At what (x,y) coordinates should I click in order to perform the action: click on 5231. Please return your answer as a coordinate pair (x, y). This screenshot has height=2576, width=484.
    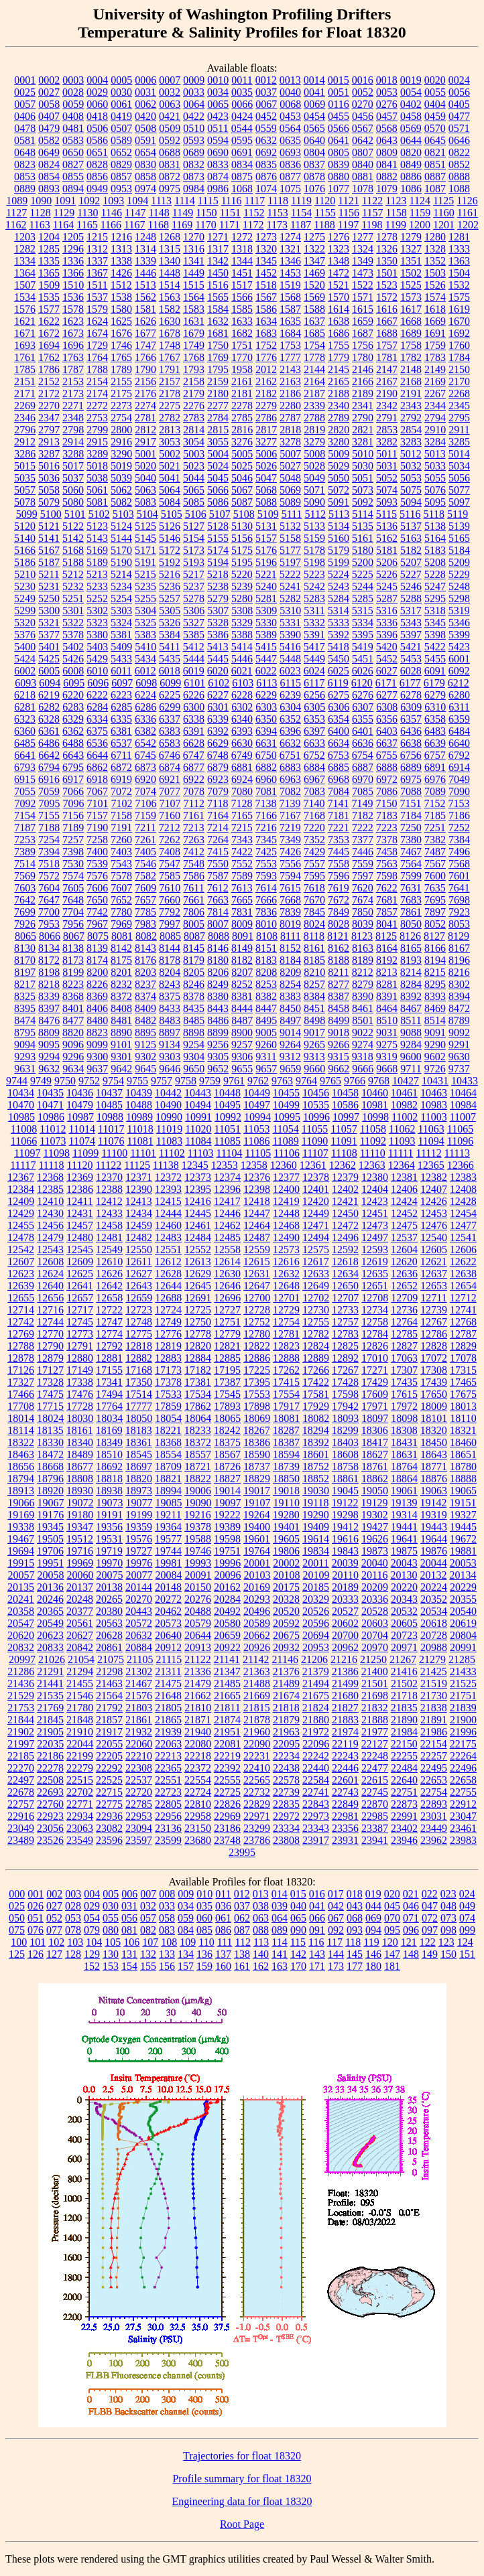
    Looking at the image, I should click on (49, 586).